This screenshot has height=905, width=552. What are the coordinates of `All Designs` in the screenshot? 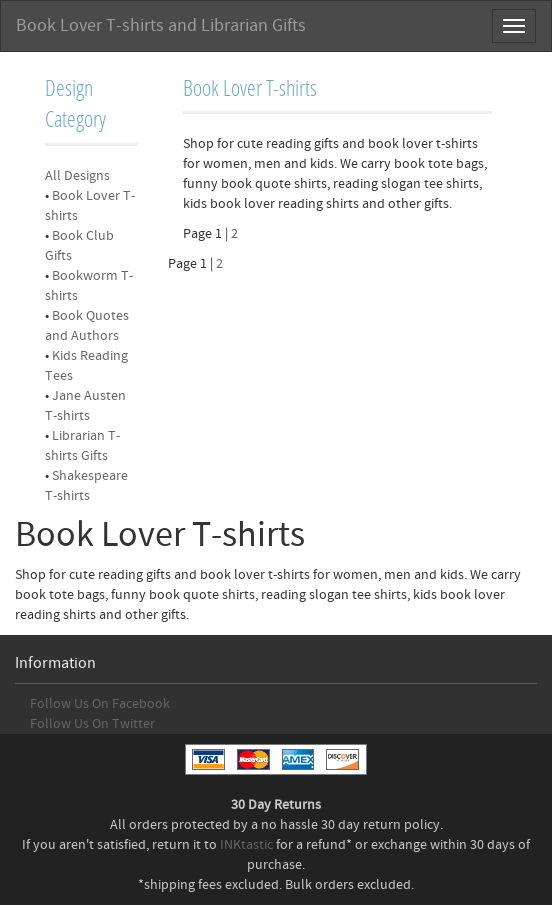 It's located at (77, 176).